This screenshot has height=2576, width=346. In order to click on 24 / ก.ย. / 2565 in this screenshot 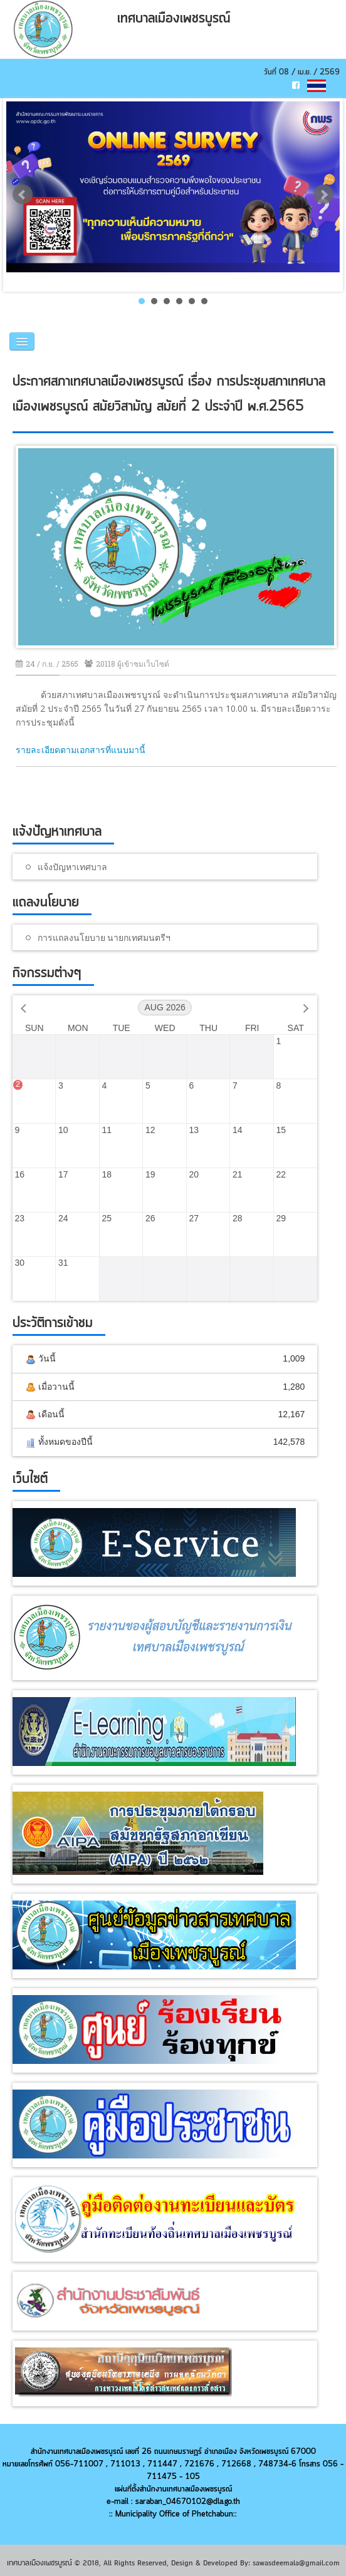, I will do `click(47, 663)`.